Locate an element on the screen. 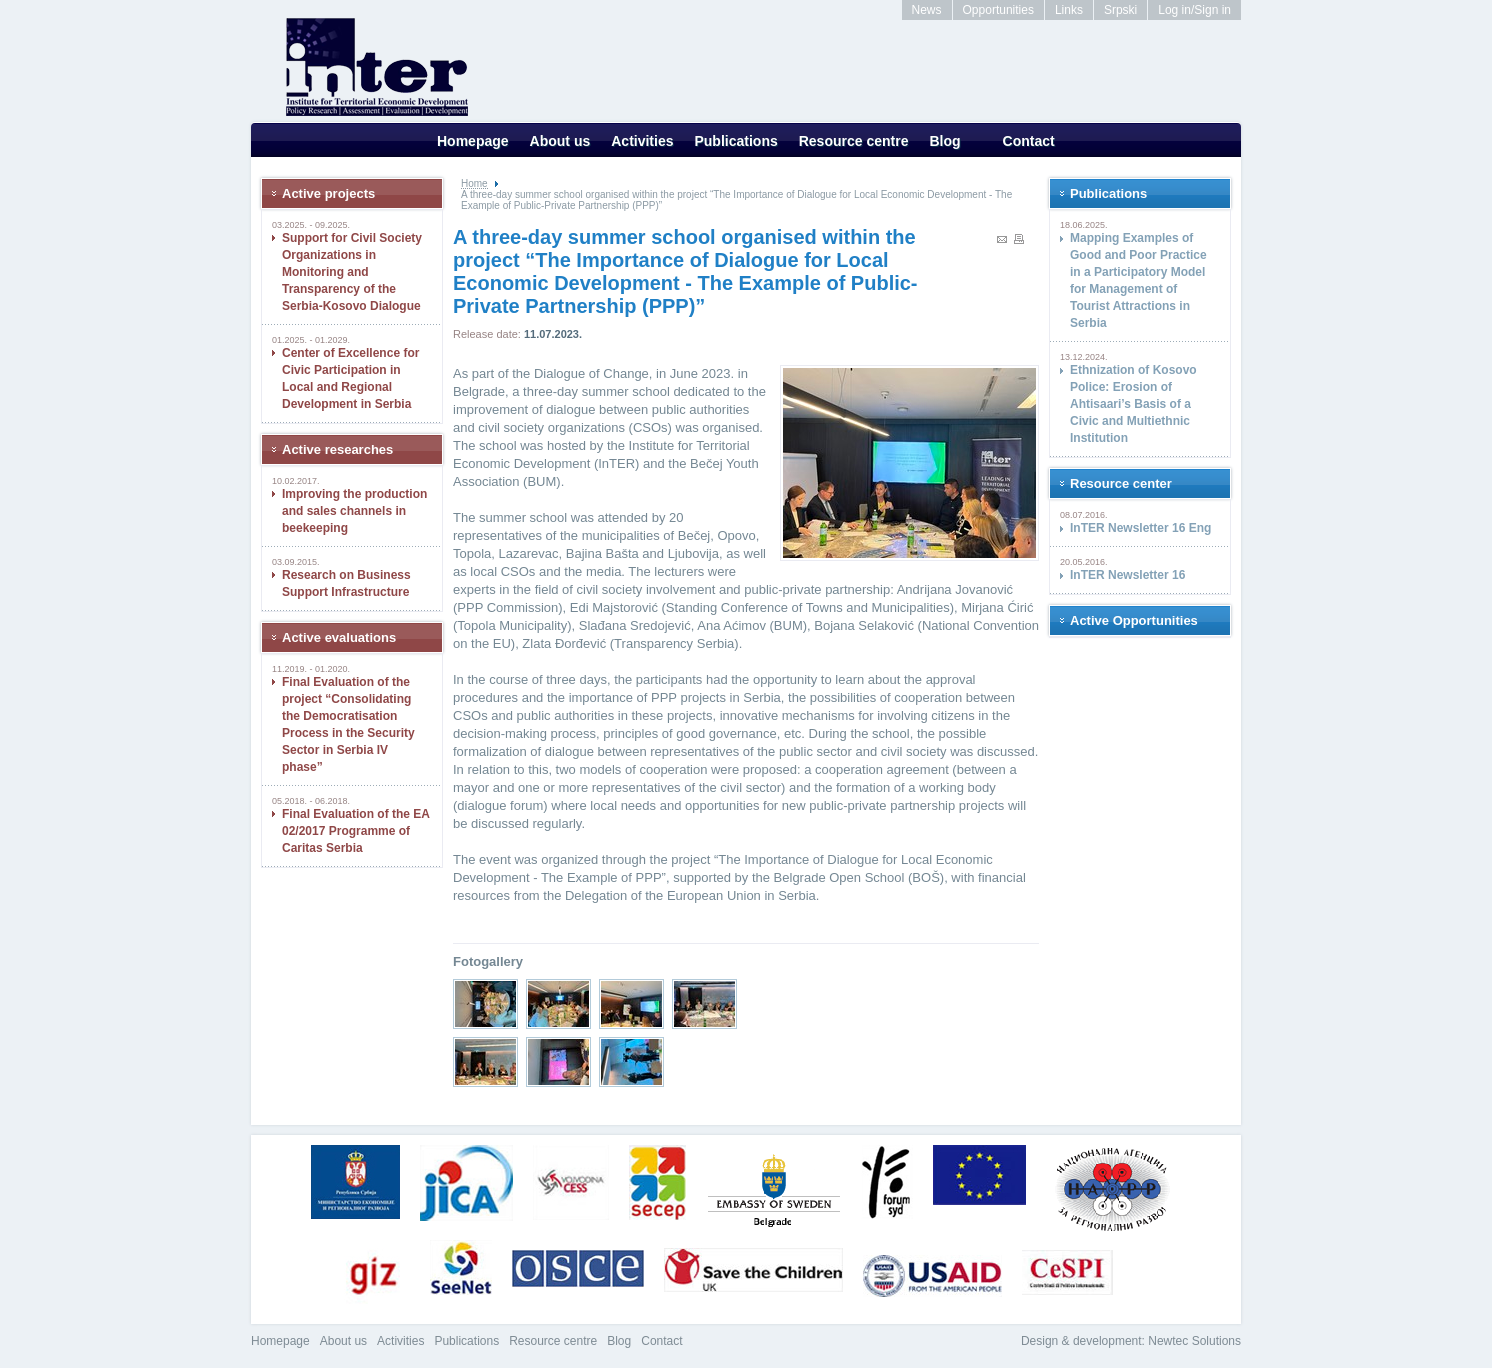 The width and height of the screenshot is (1492, 1368). Log in/Sign in is located at coordinates (1194, 10).